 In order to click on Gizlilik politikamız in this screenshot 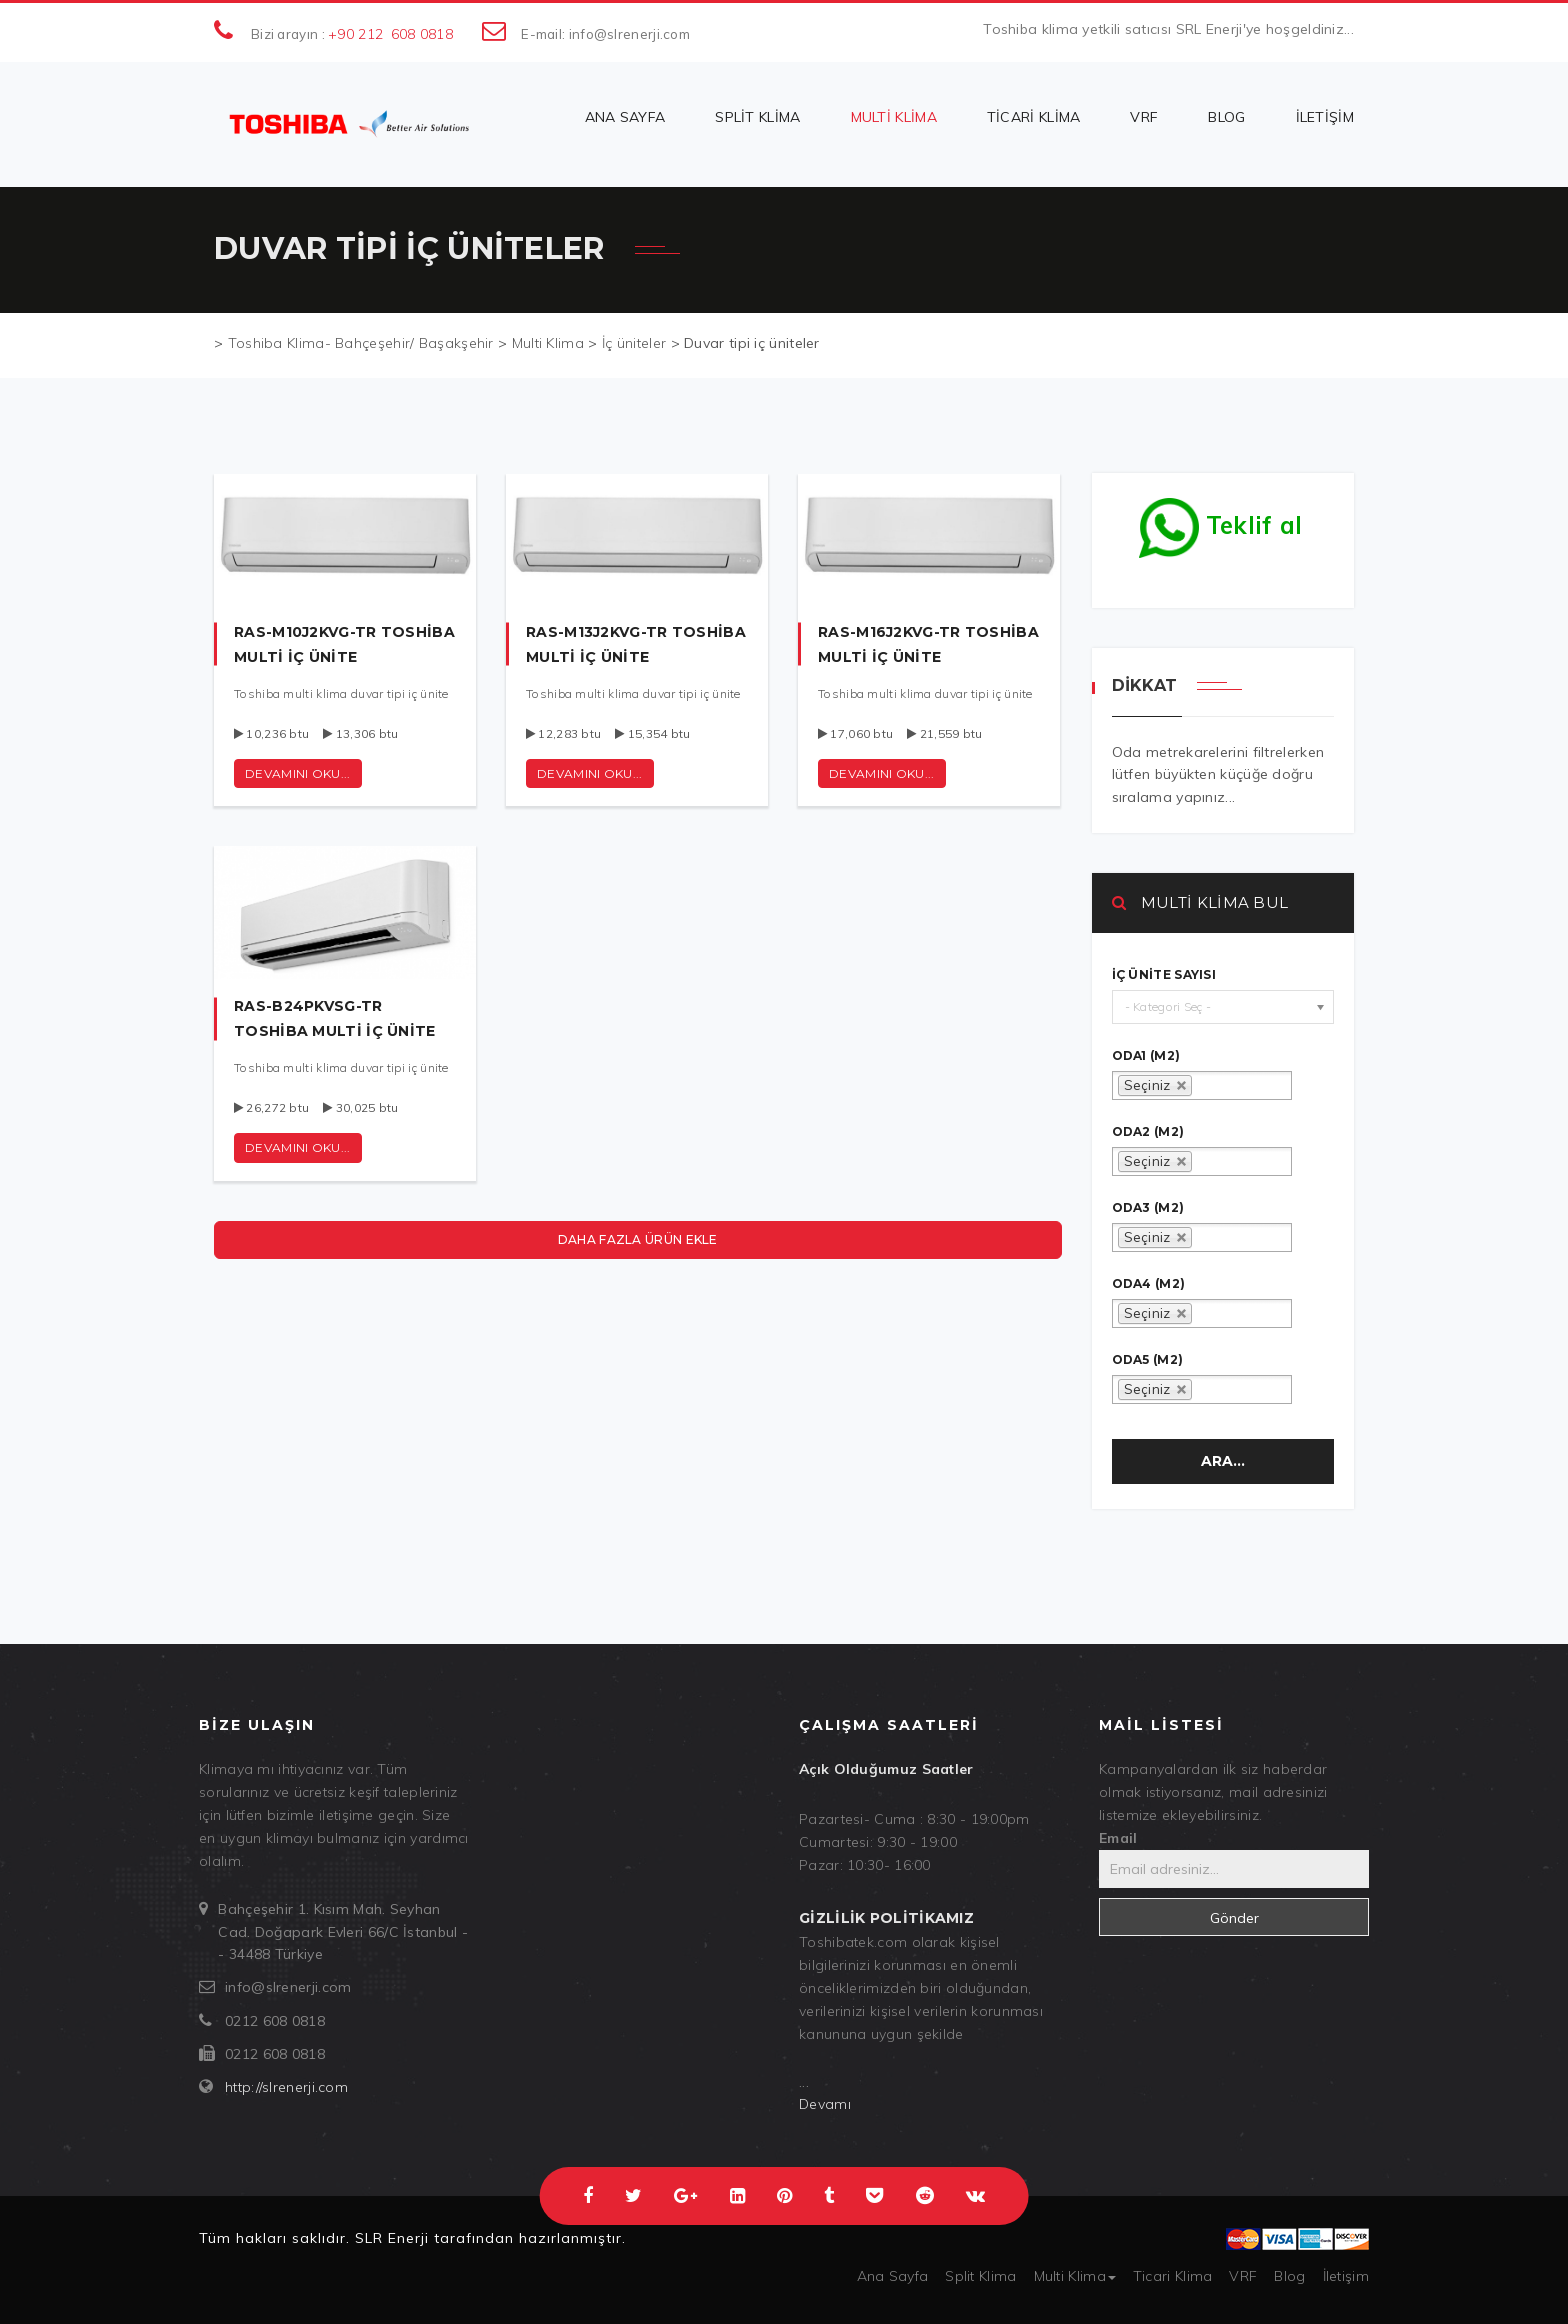, I will do `click(886, 1918)`.